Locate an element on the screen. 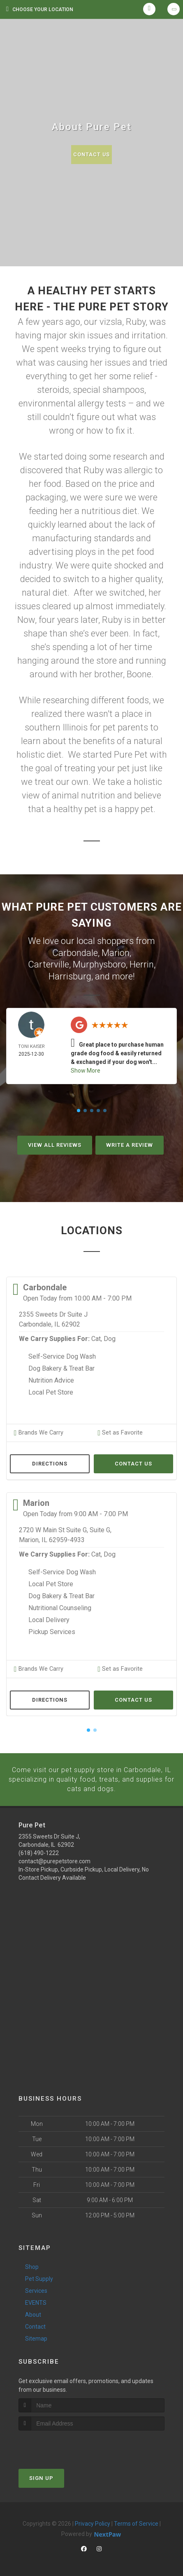  Local Pet Store is located at coordinates (50, 1392).